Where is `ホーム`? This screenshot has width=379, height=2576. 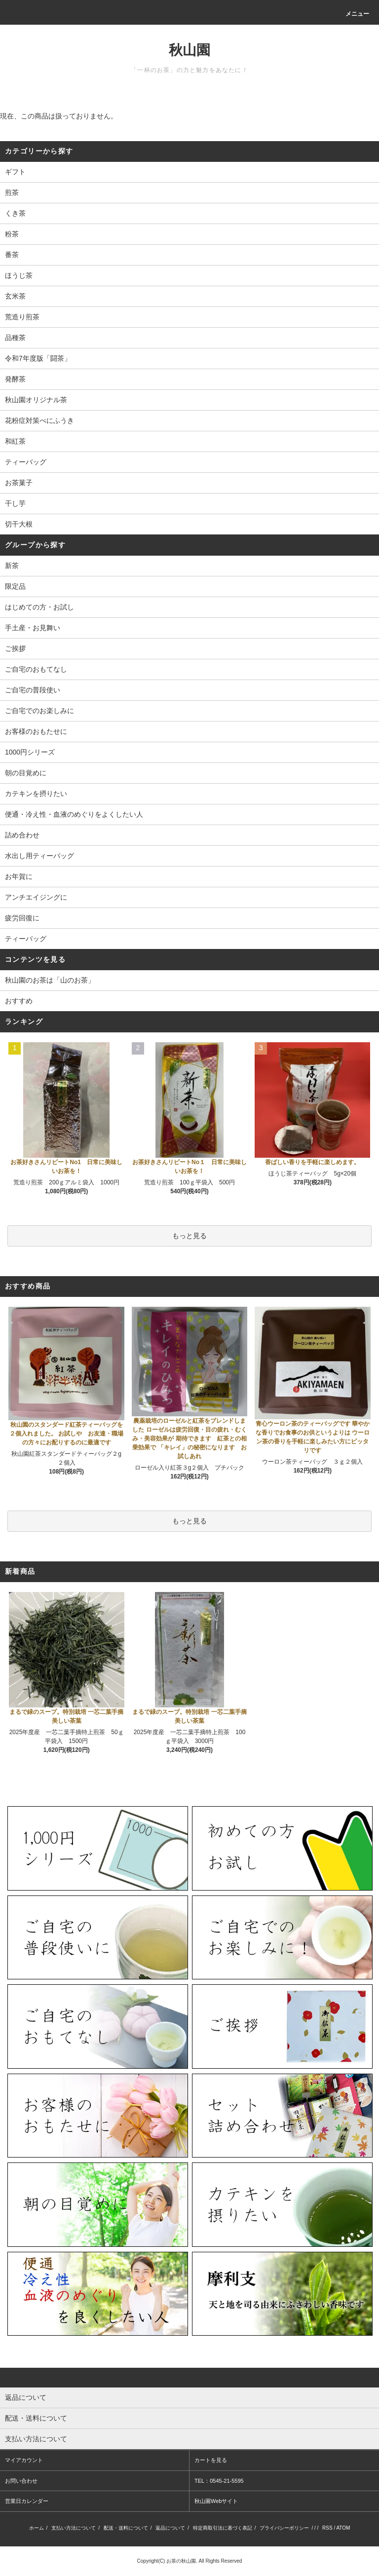 ホーム is located at coordinates (36, 2528).